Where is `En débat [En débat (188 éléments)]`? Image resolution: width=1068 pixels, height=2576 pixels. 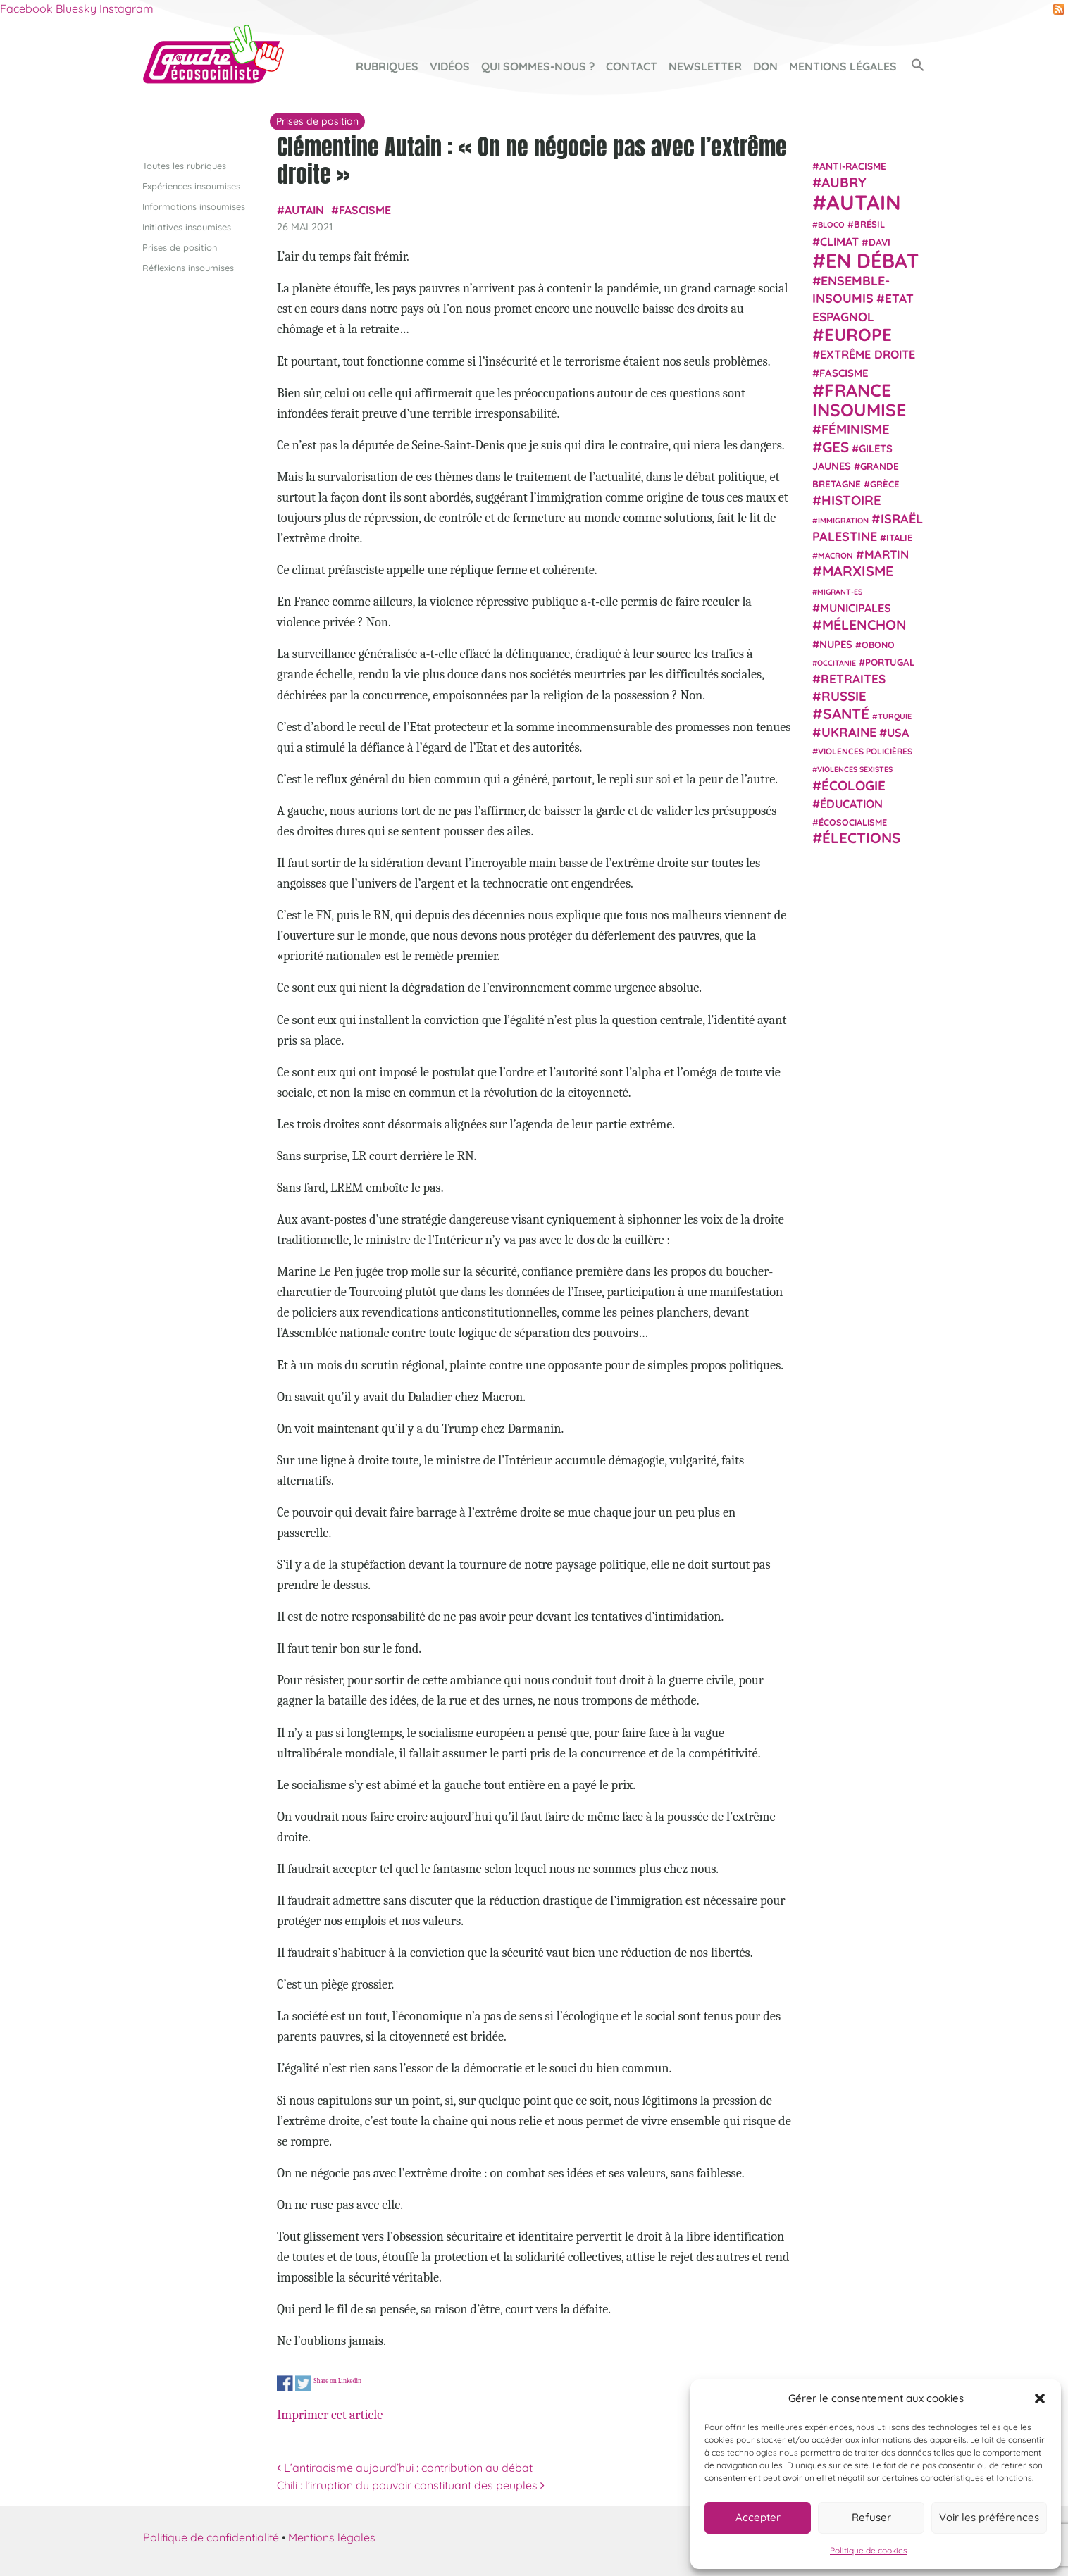
En débat [En débat (188 éléments)] is located at coordinates (872, 260).